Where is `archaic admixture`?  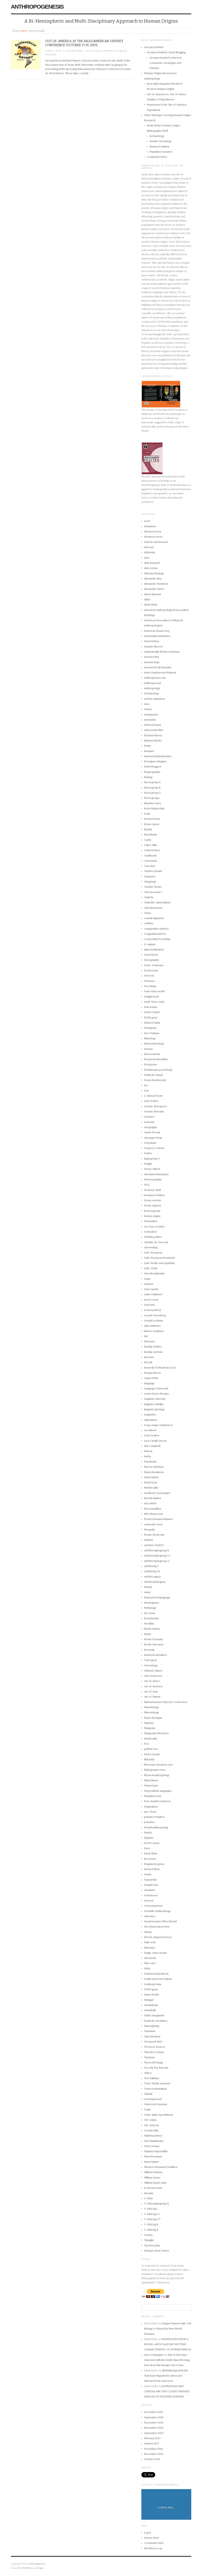
archaic admixture is located at coordinates (154, 698).